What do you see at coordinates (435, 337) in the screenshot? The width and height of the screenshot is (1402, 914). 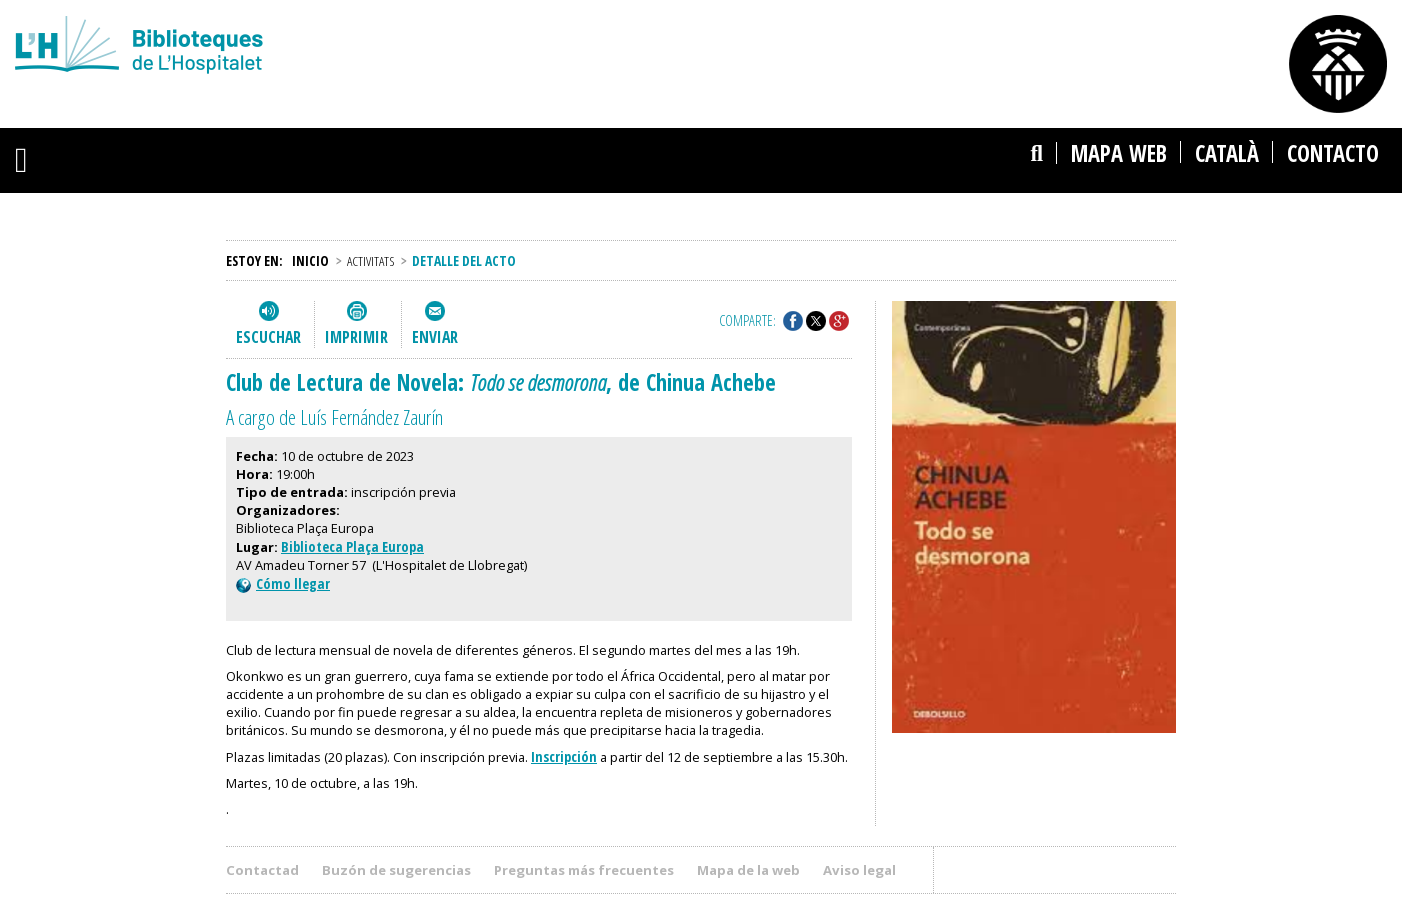 I see `Enviar` at bounding box center [435, 337].